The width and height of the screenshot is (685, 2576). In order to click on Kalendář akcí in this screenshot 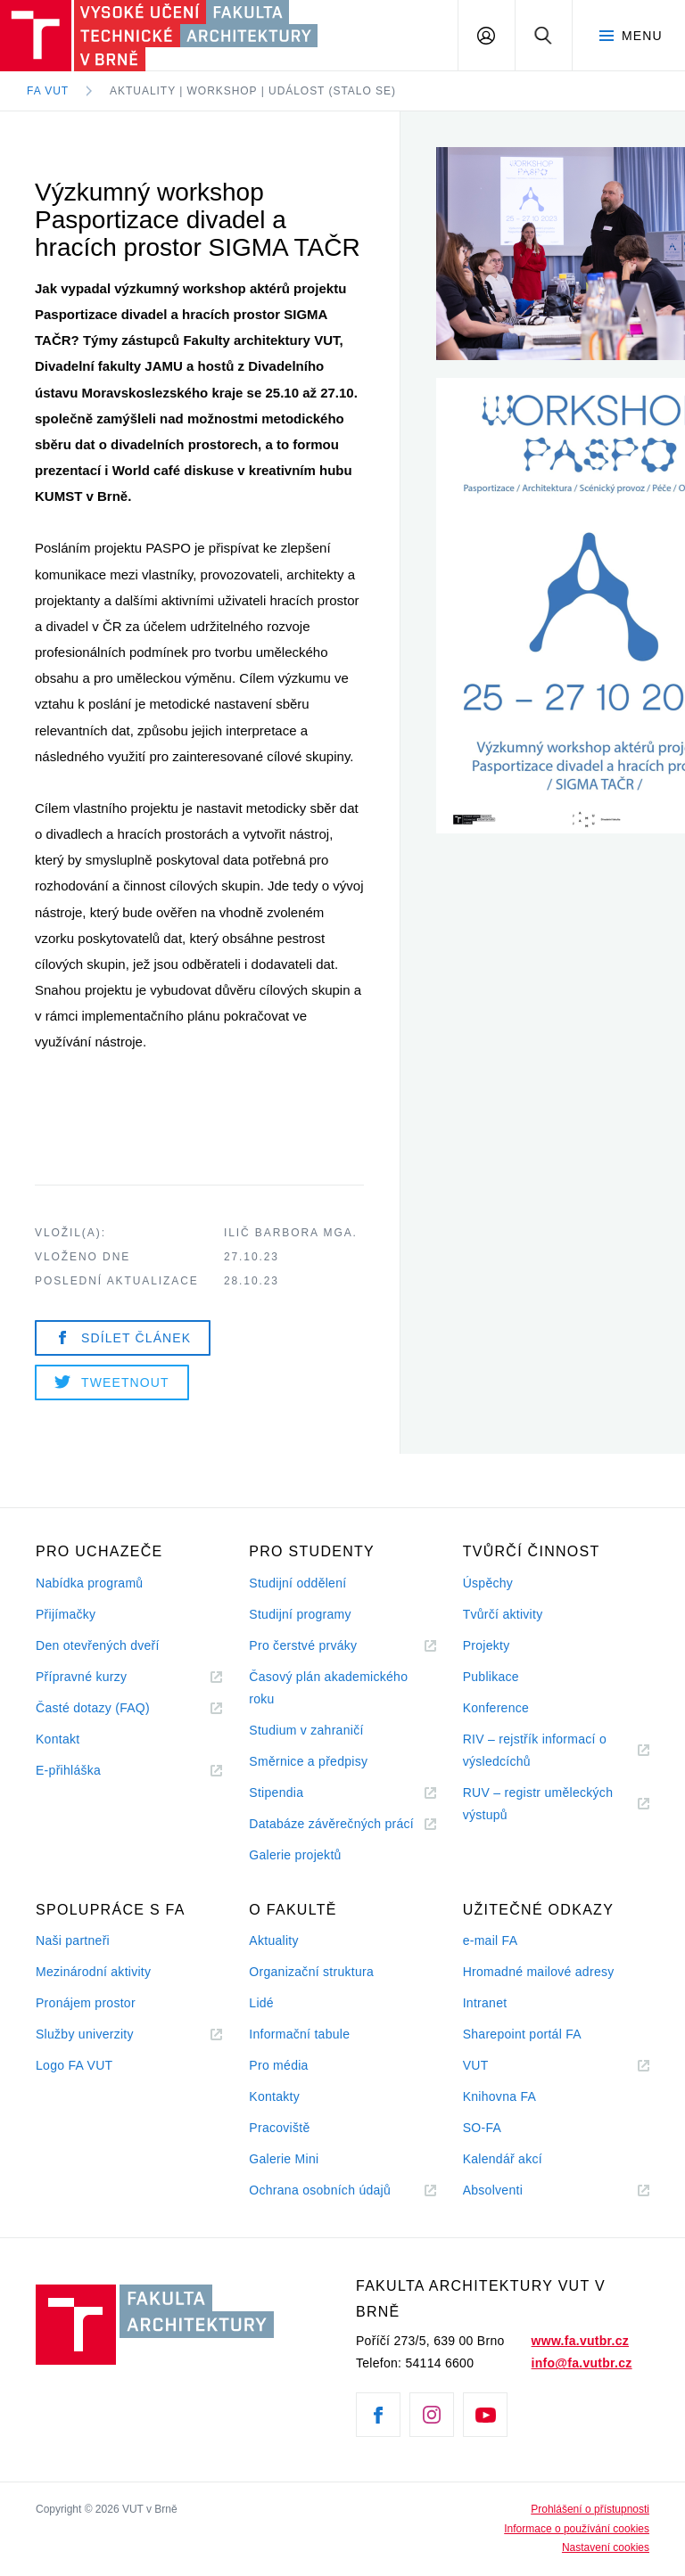, I will do `click(502, 2159)`.